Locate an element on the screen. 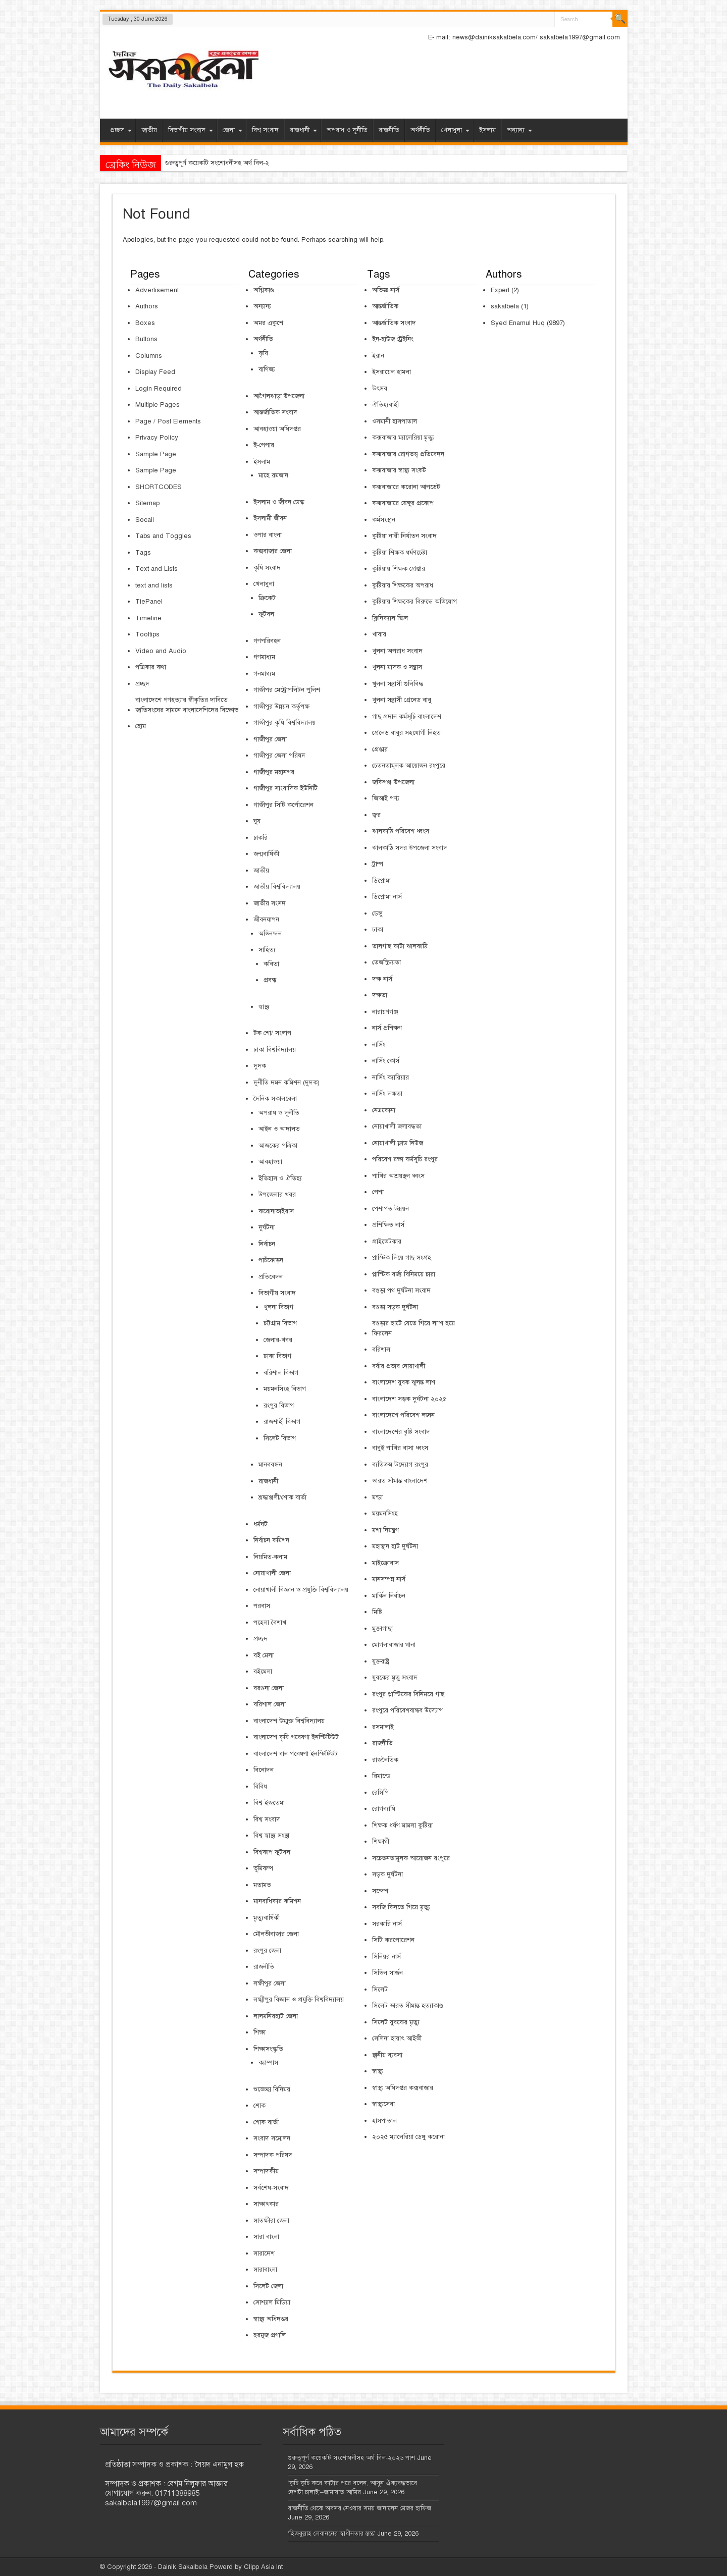 The image size is (727, 2576). Timeline is located at coordinates (148, 618).